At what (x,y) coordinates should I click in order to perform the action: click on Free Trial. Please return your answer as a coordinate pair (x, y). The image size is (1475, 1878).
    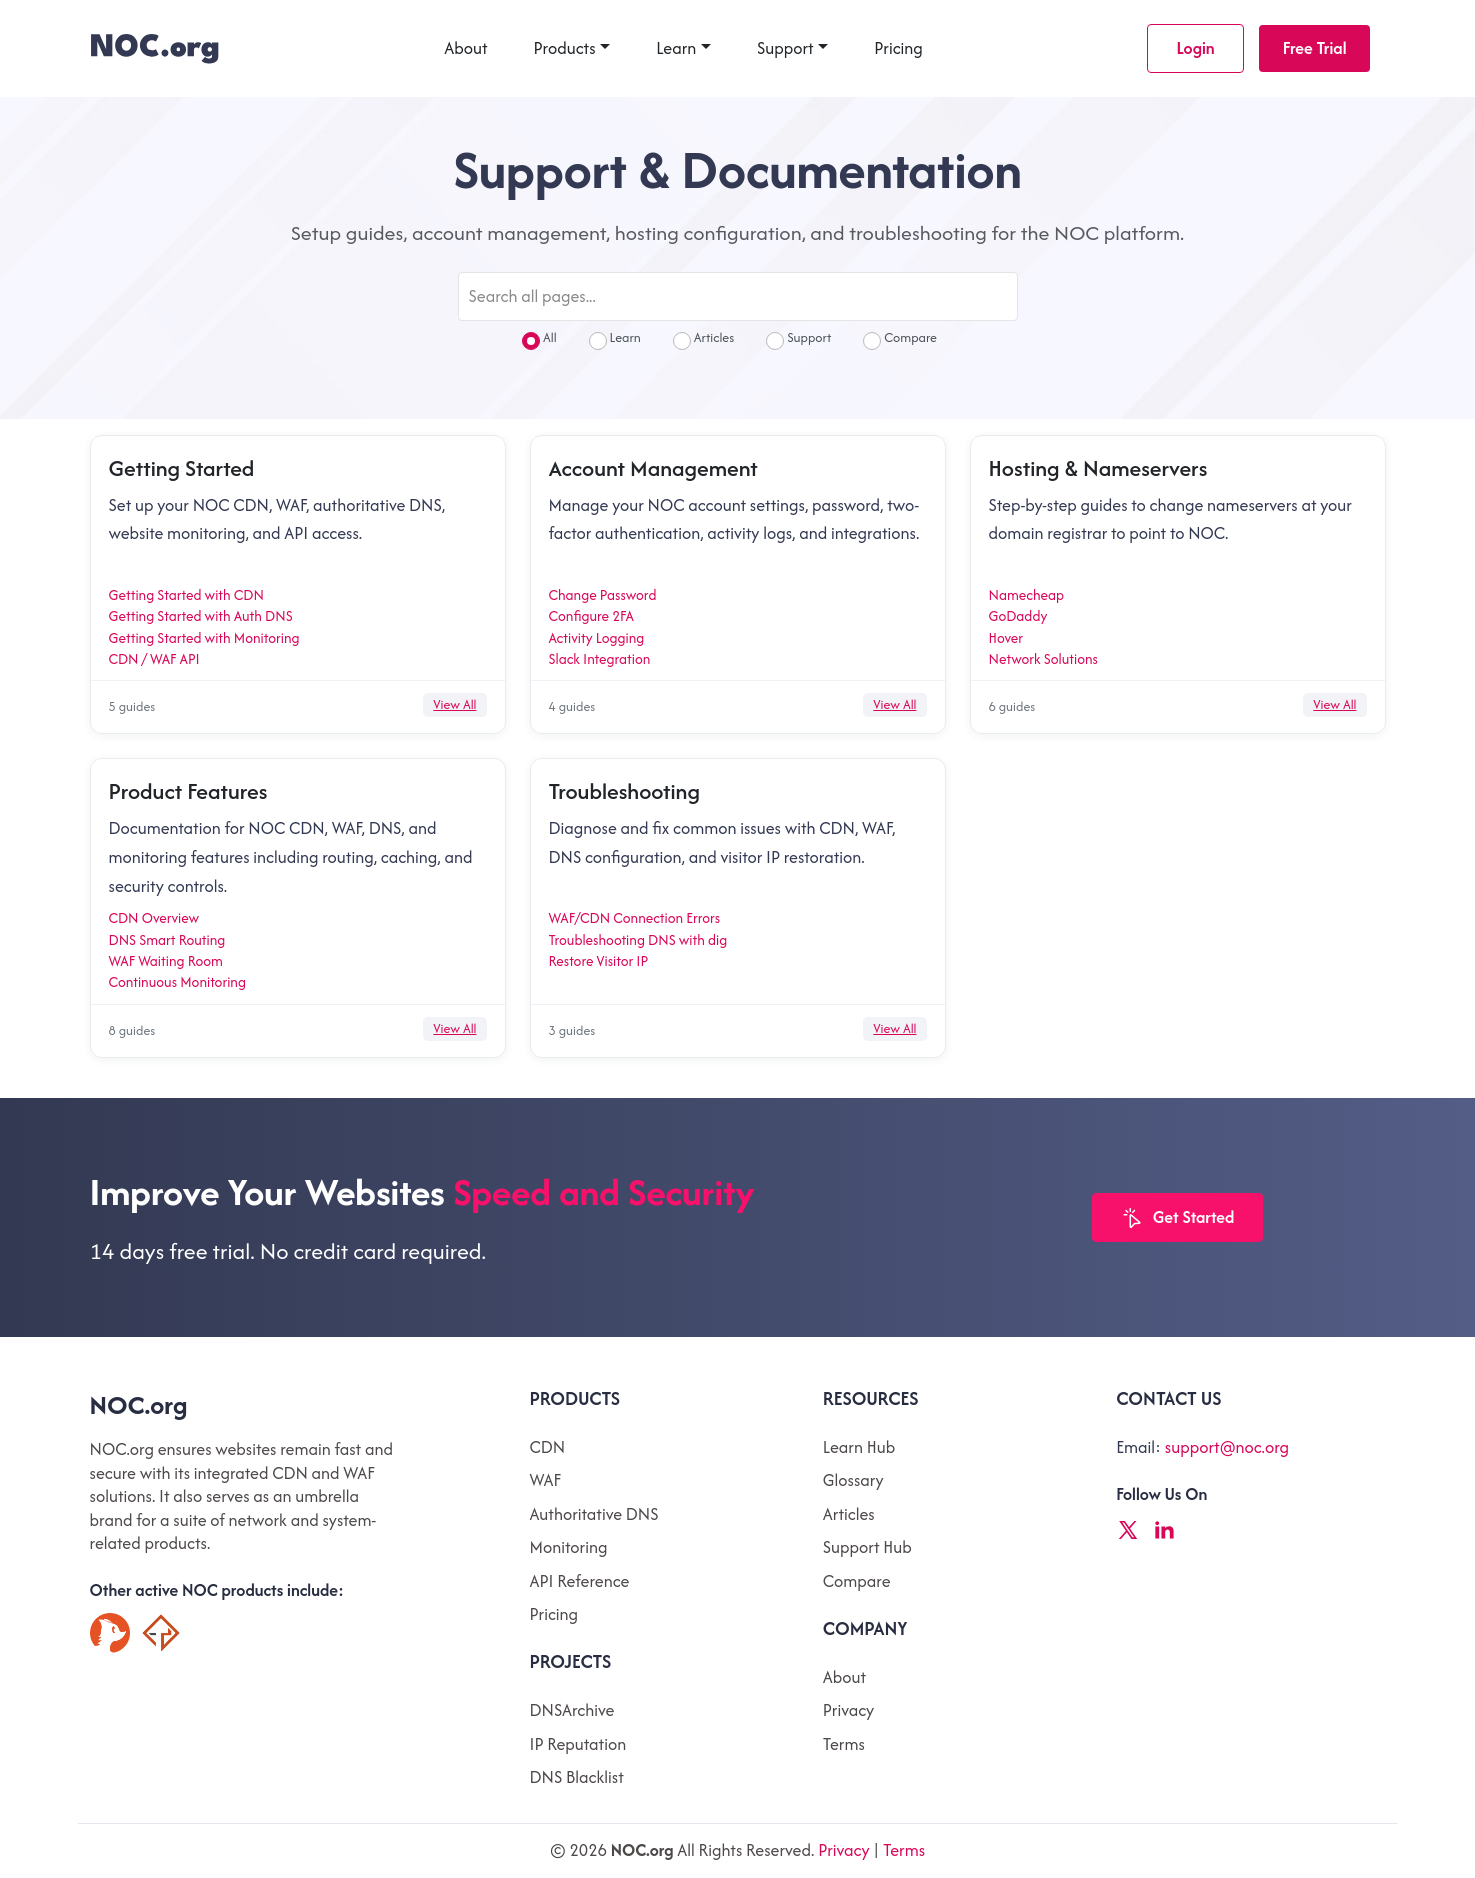
    Looking at the image, I should click on (1315, 48).